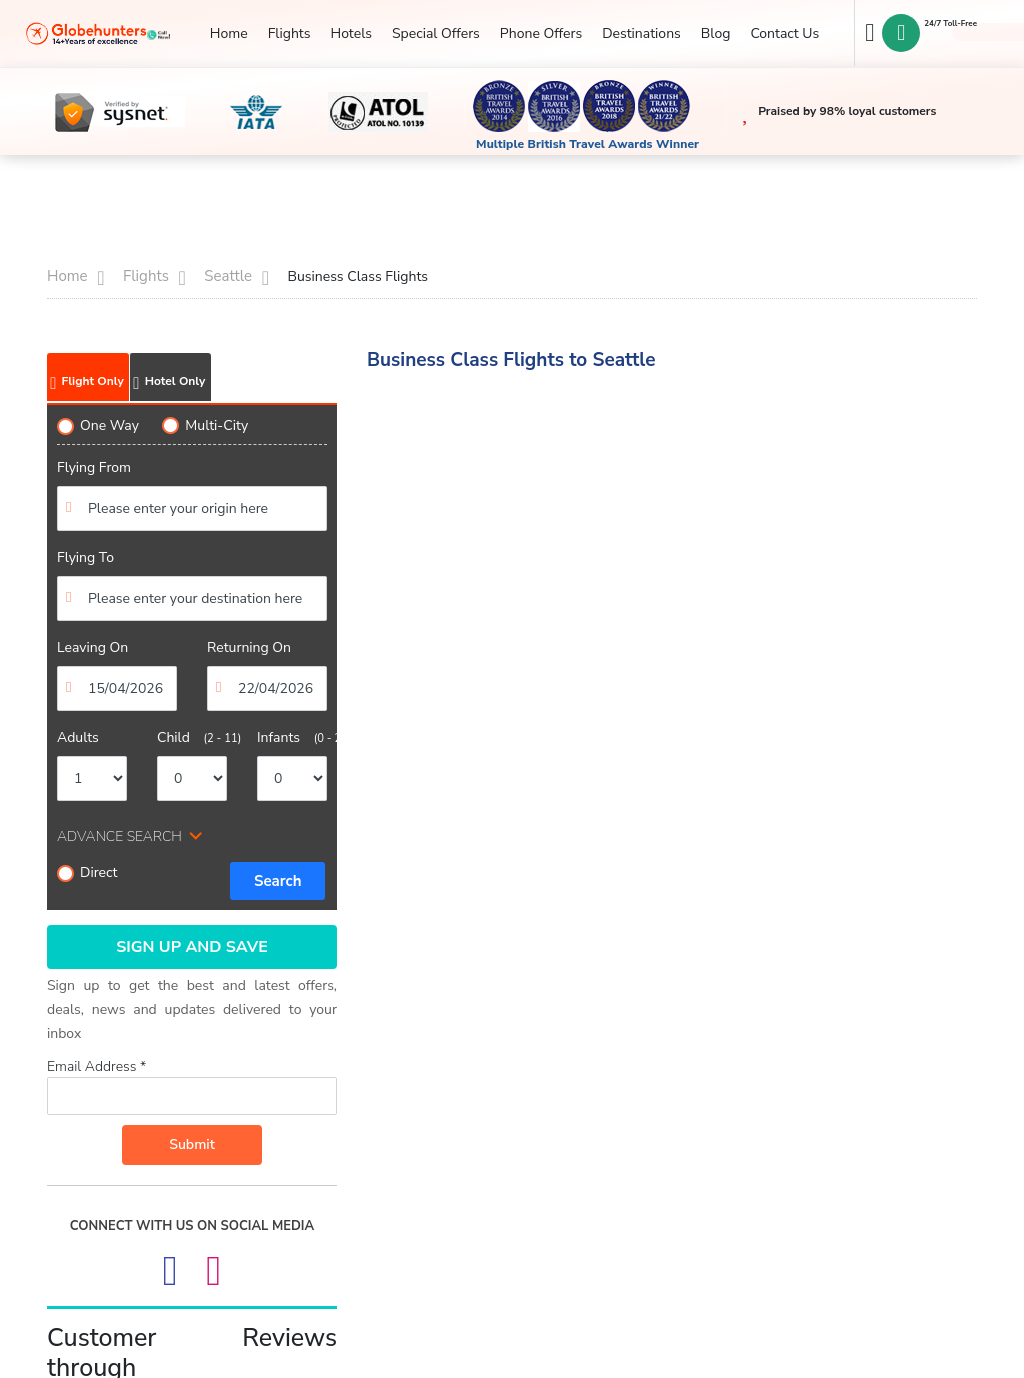  What do you see at coordinates (436, 33) in the screenshot?
I see `Special Offers` at bounding box center [436, 33].